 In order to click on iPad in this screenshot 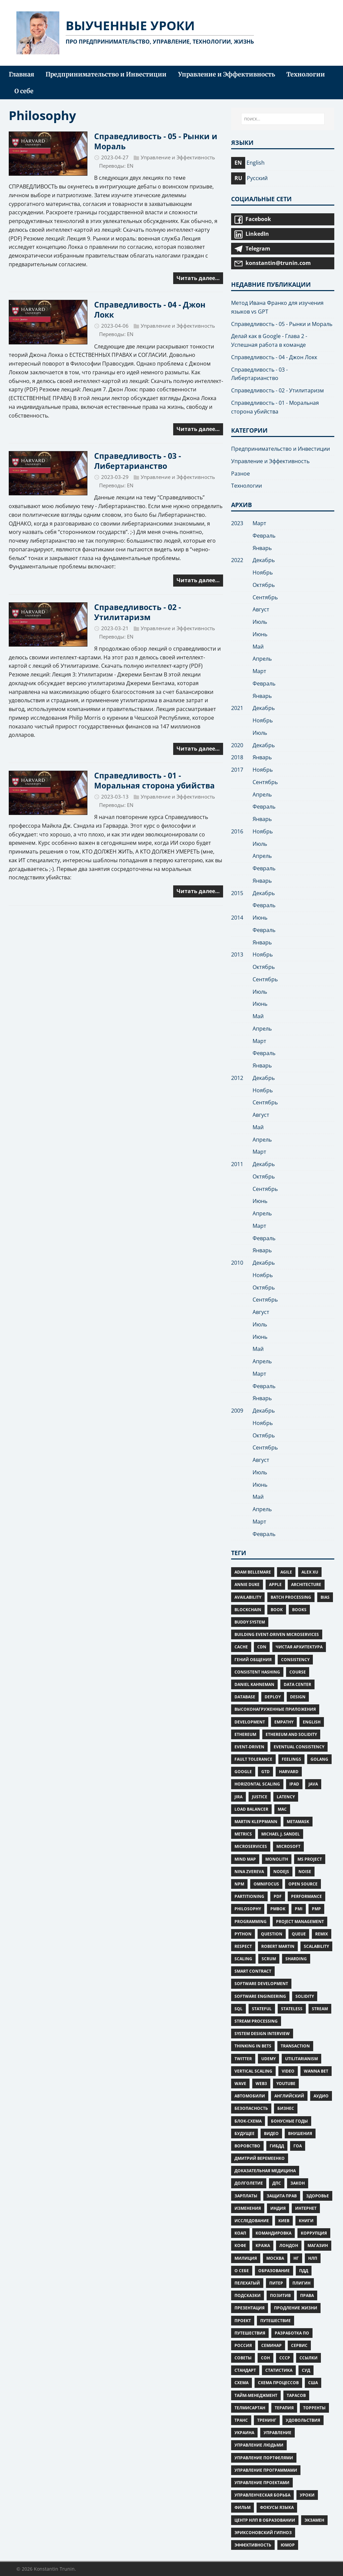, I will do `click(294, 1784)`.